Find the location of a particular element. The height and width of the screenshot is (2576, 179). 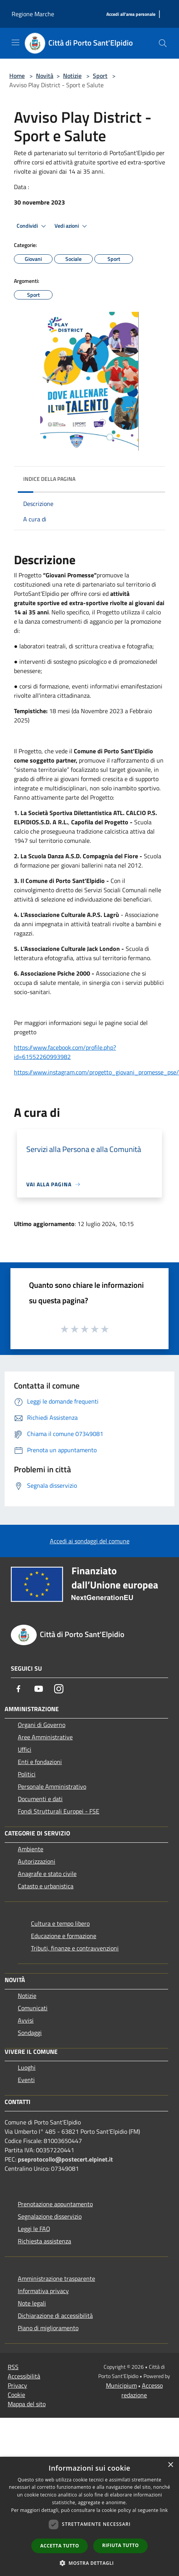

Autorizzazioni is located at coordinates (36, 1861).